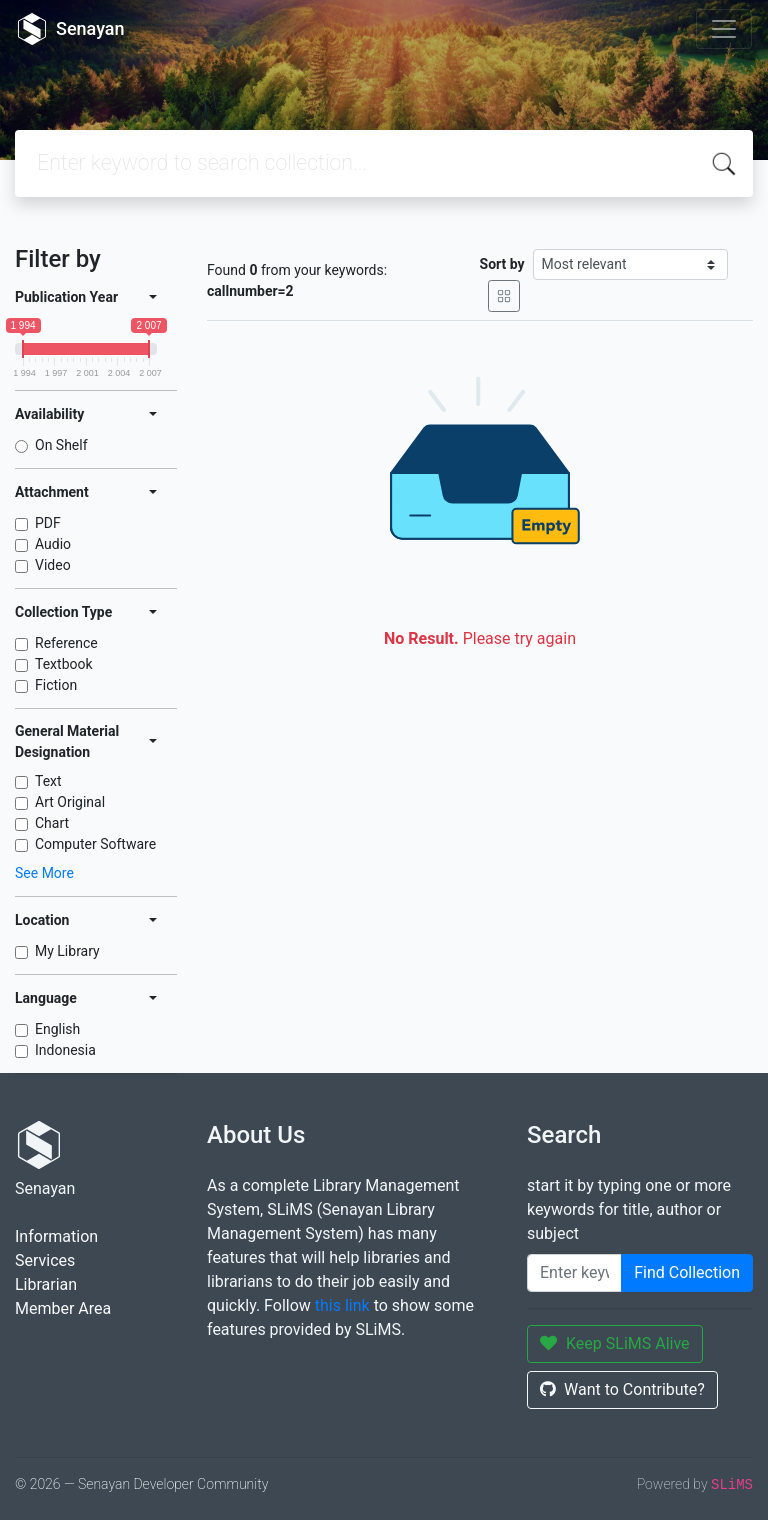 The image size is (768, 1520). What do you see at coordinates (53, 565) in the screenshot?
I see `Video` at bounding box center [53, 565].